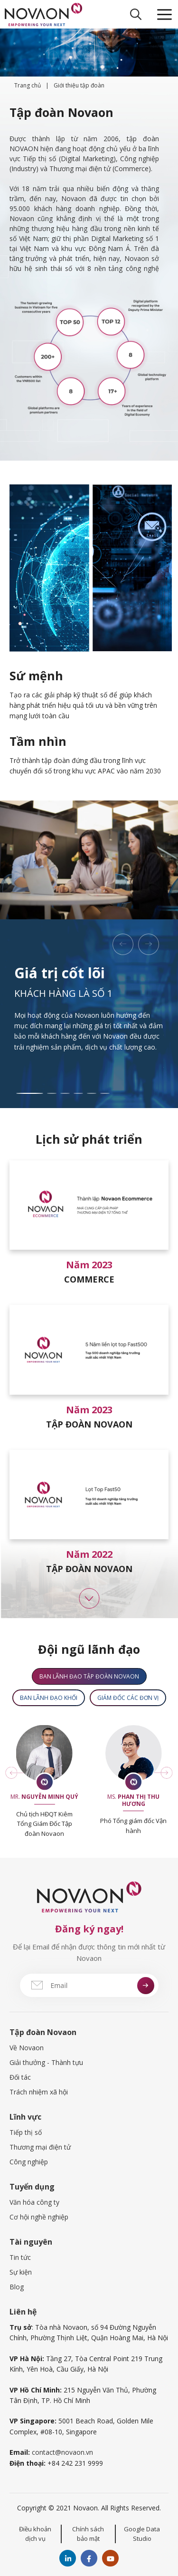  I want to click on Đối tác, so click(20, 2077).